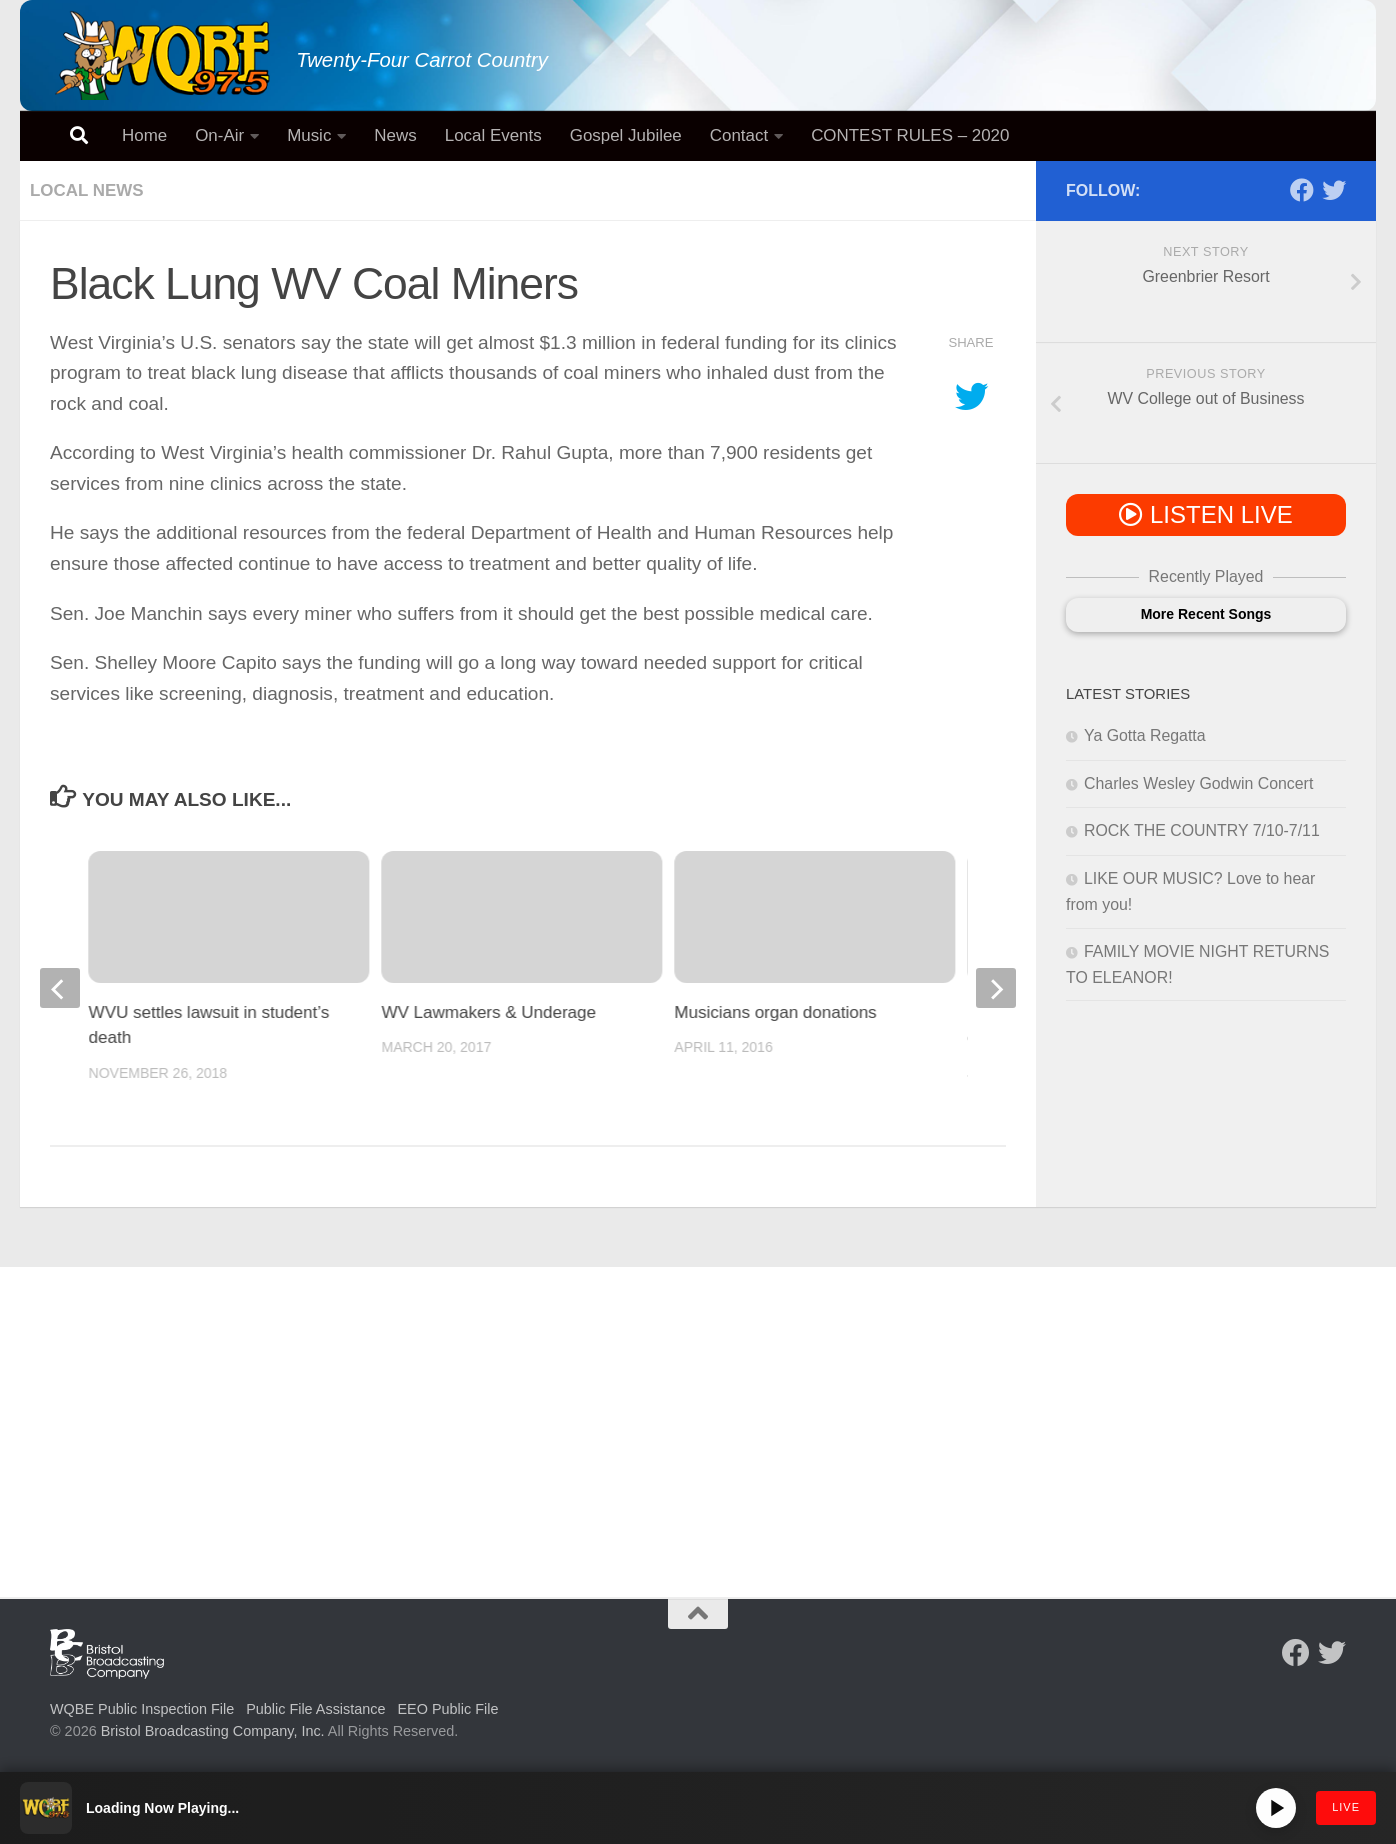 The image size is (1396, 1844). Describe the element at coordinates (1302, 190) in the screenshot. I see `[Follow us on Facebook]` at that location.